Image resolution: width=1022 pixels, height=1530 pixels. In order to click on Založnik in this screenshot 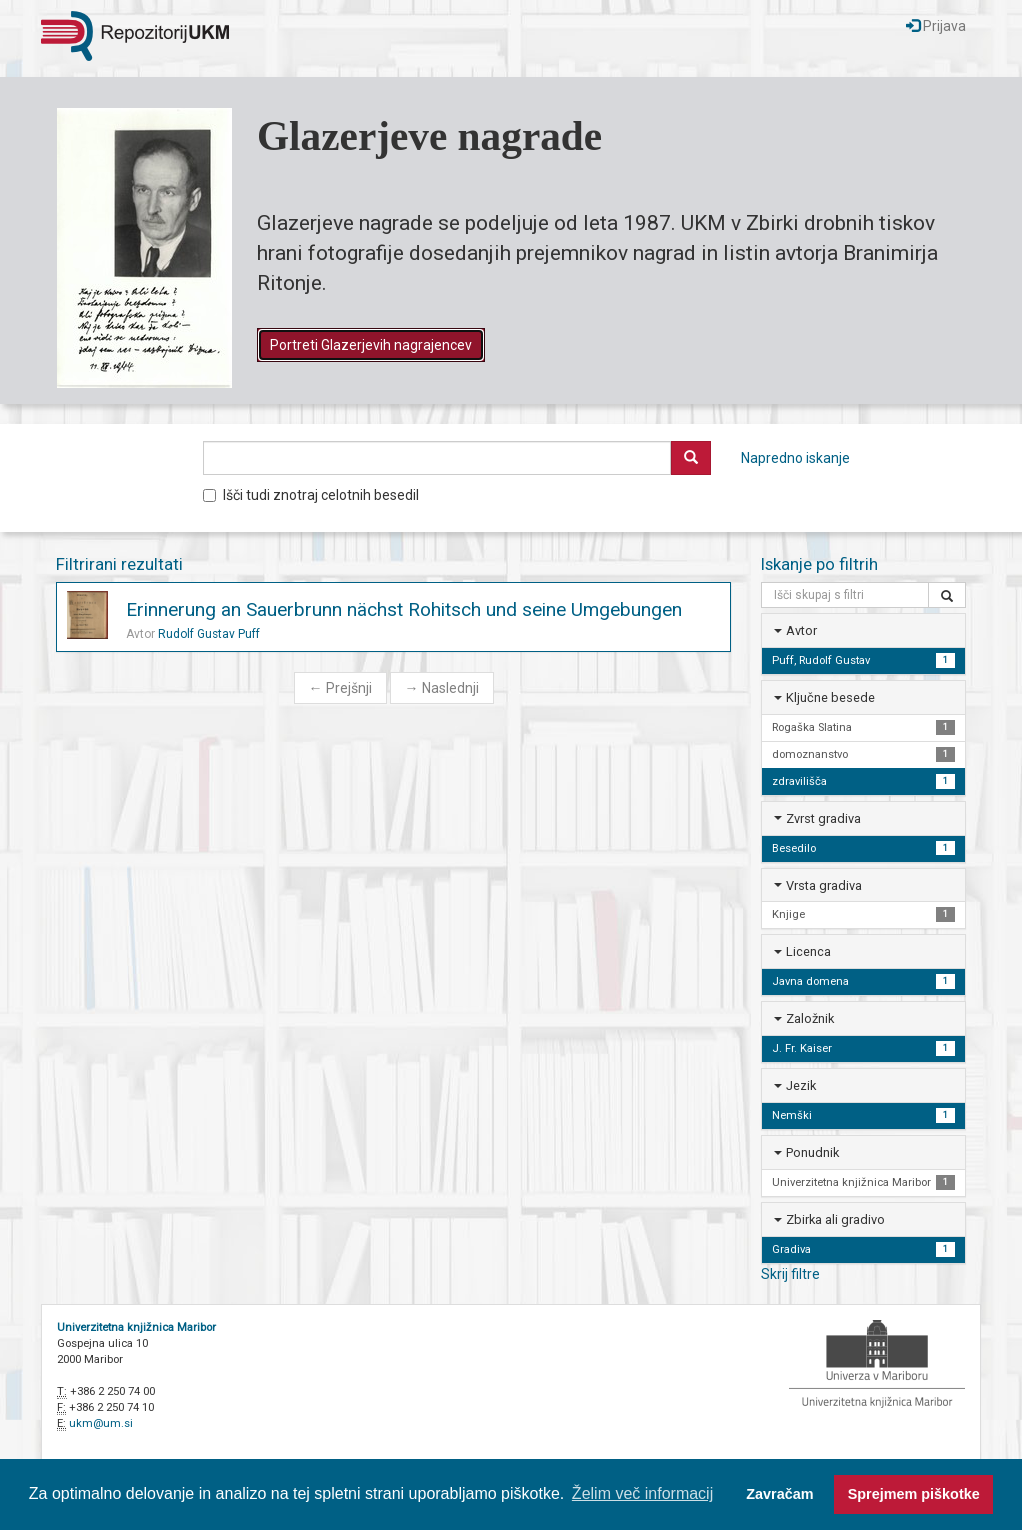, I will do `click(810, 1018)`.